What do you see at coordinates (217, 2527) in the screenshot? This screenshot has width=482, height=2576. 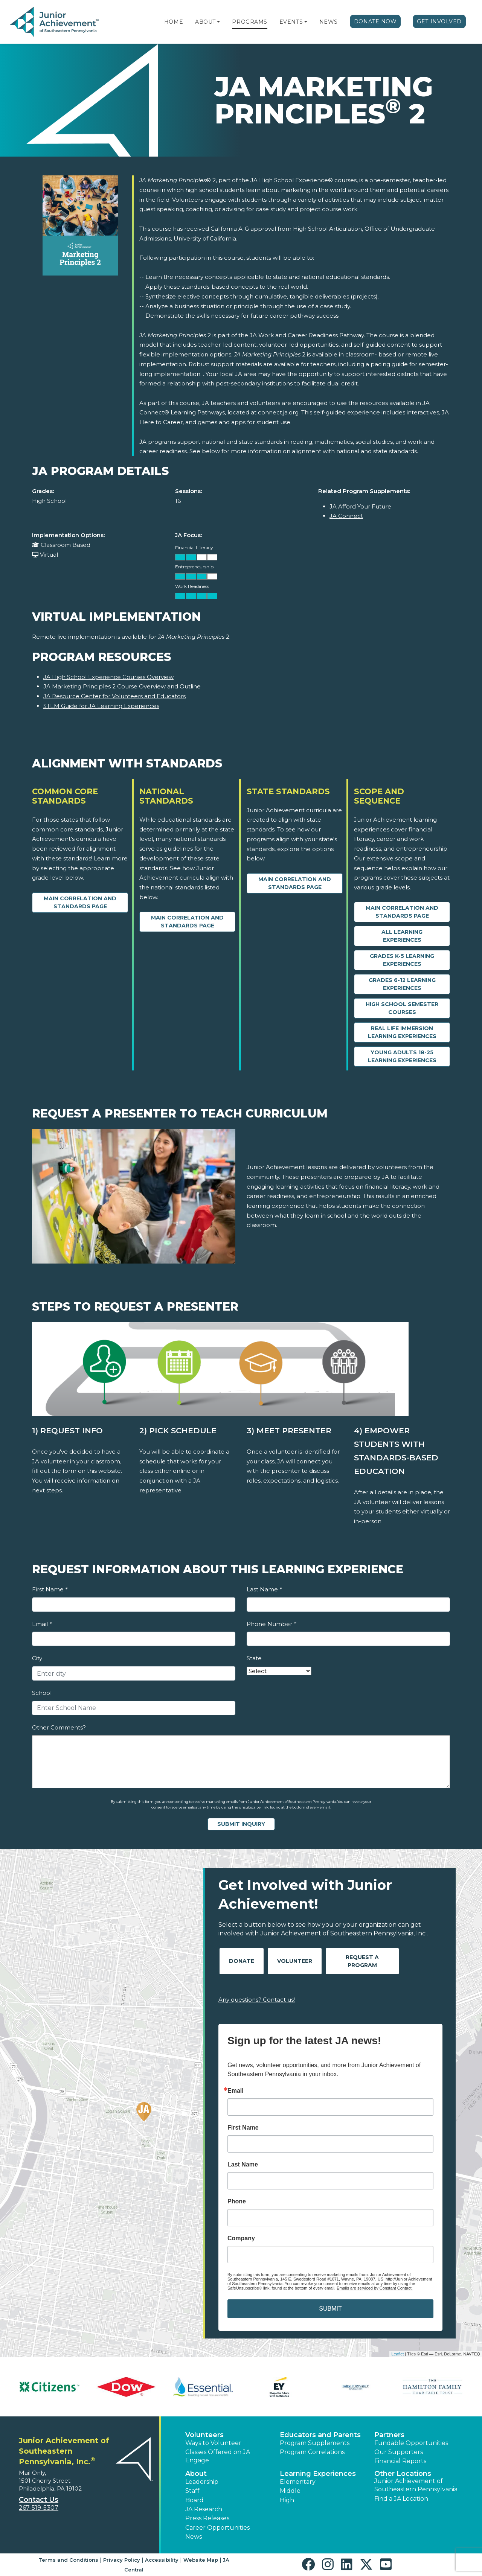 I see `Career Opportunities [button]` at bounding box center [217, 2527].